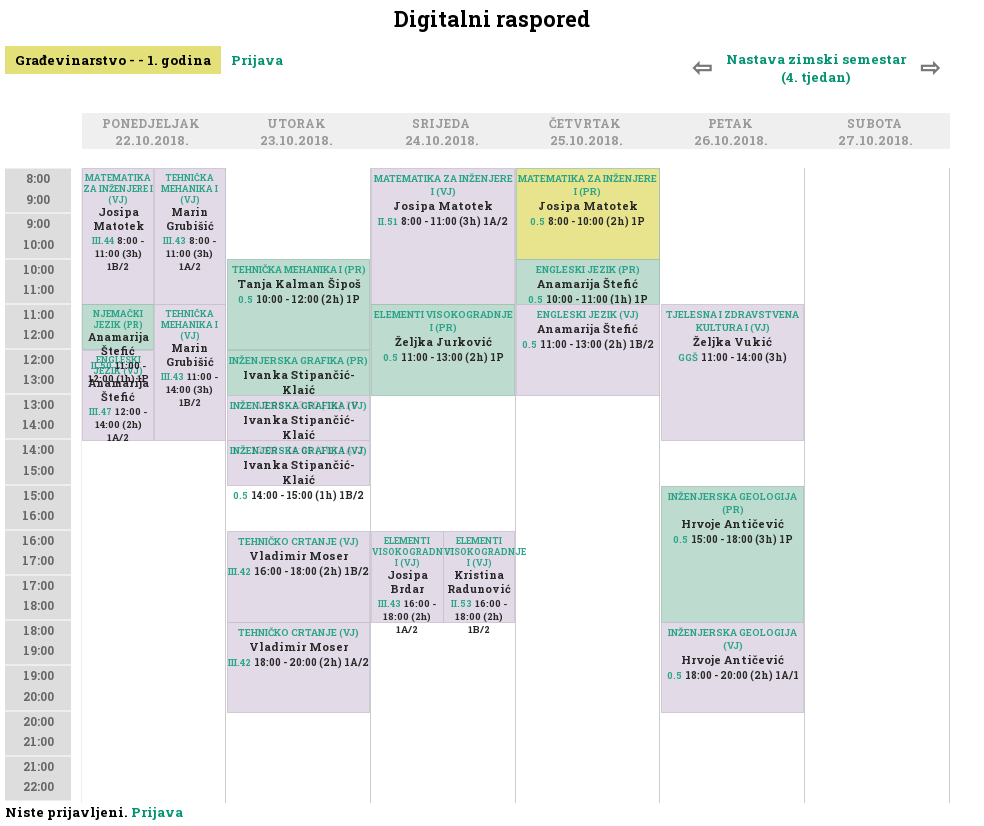 The height and width of the screenshot is (826, 984). I want to click on TEHNIČKA MEHANIKA I (PR), so click(299, 269).